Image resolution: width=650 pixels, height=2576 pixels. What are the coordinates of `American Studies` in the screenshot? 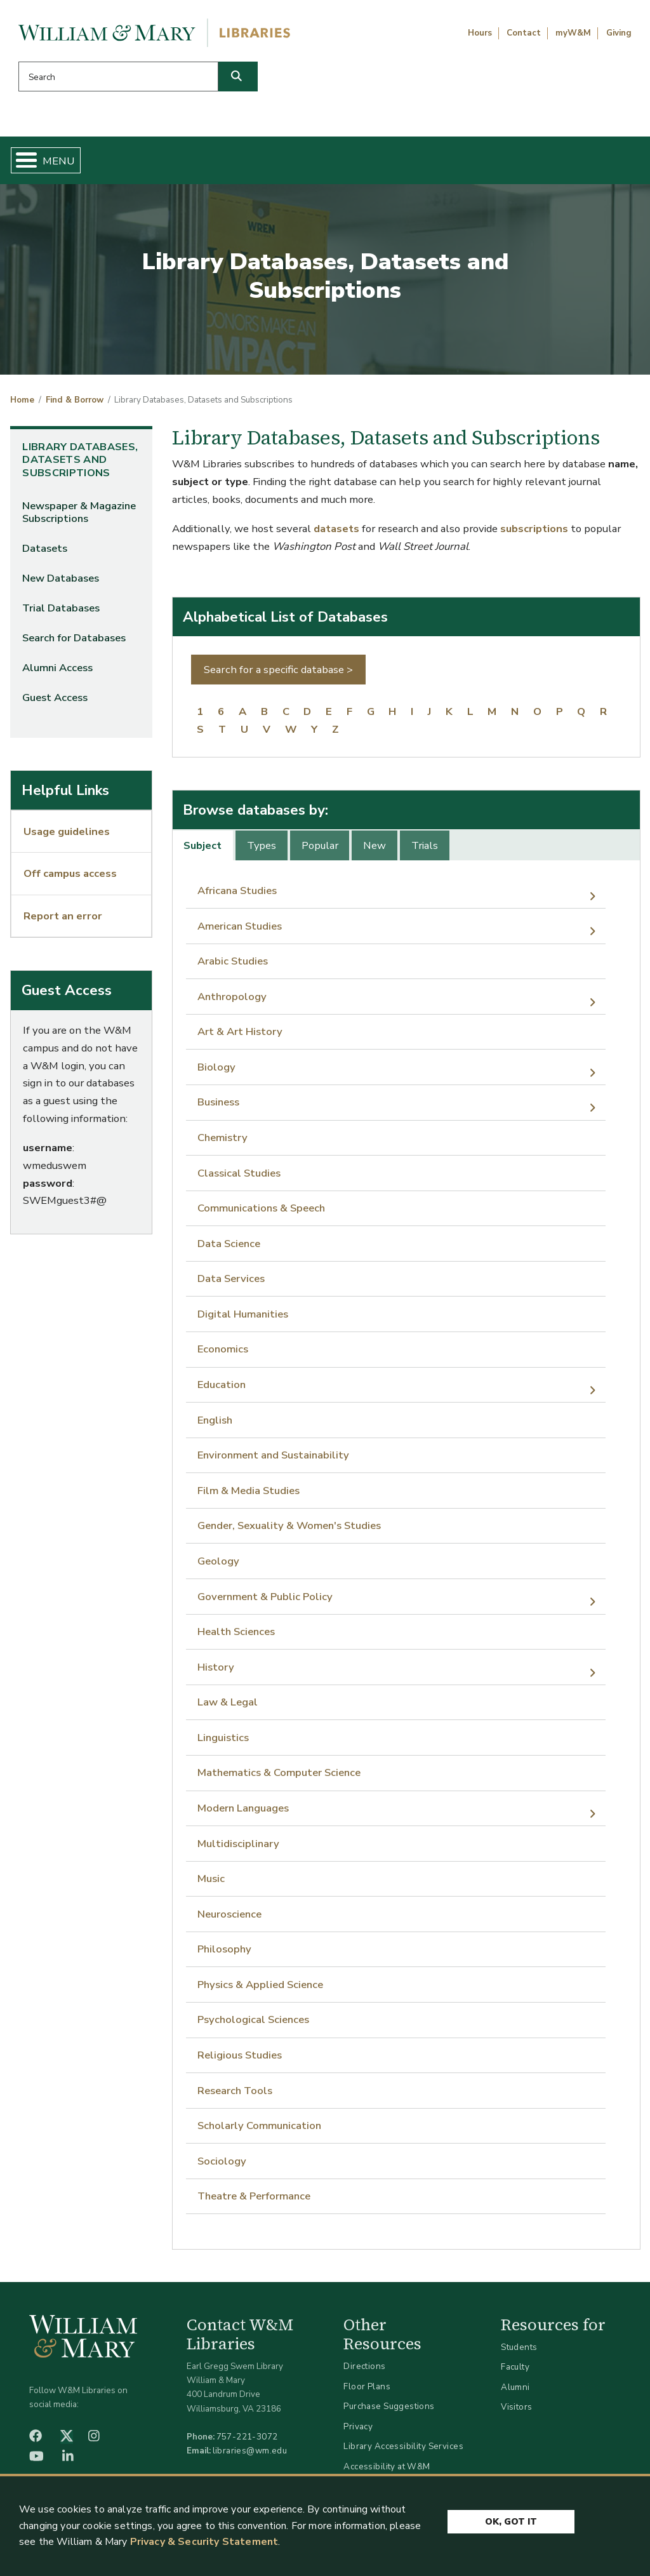 It's located at (239, 930).